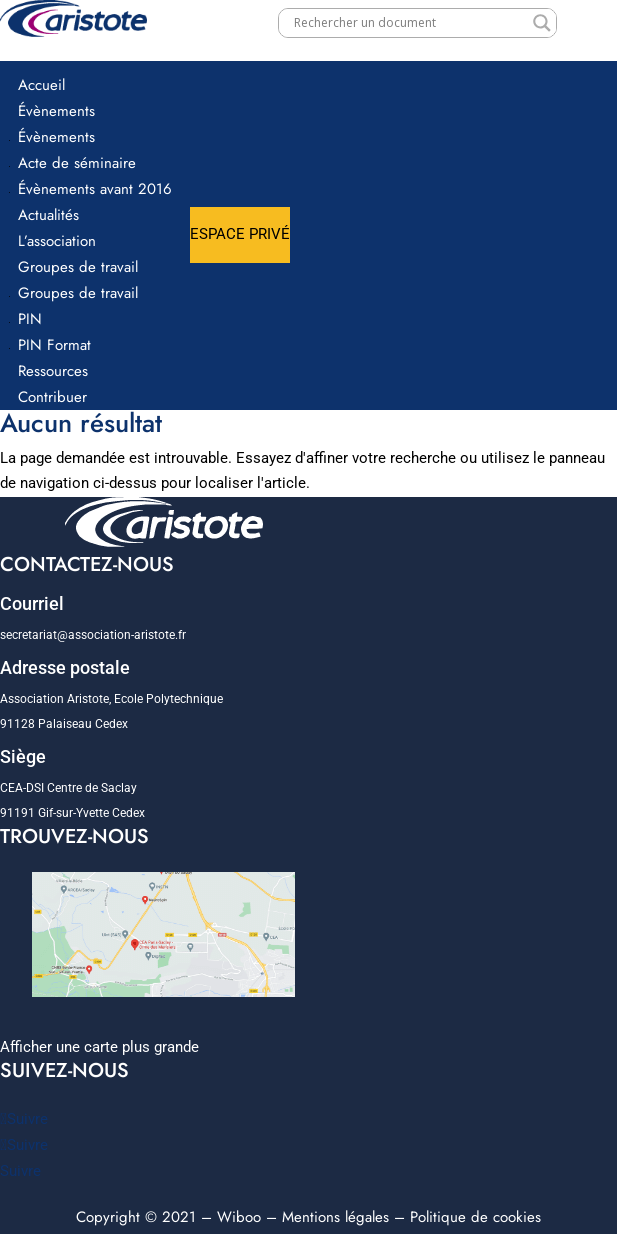  What do you see at coordinates (57, 241) in the screenshot?
I see `L’association` at bounding box center [57, 241].